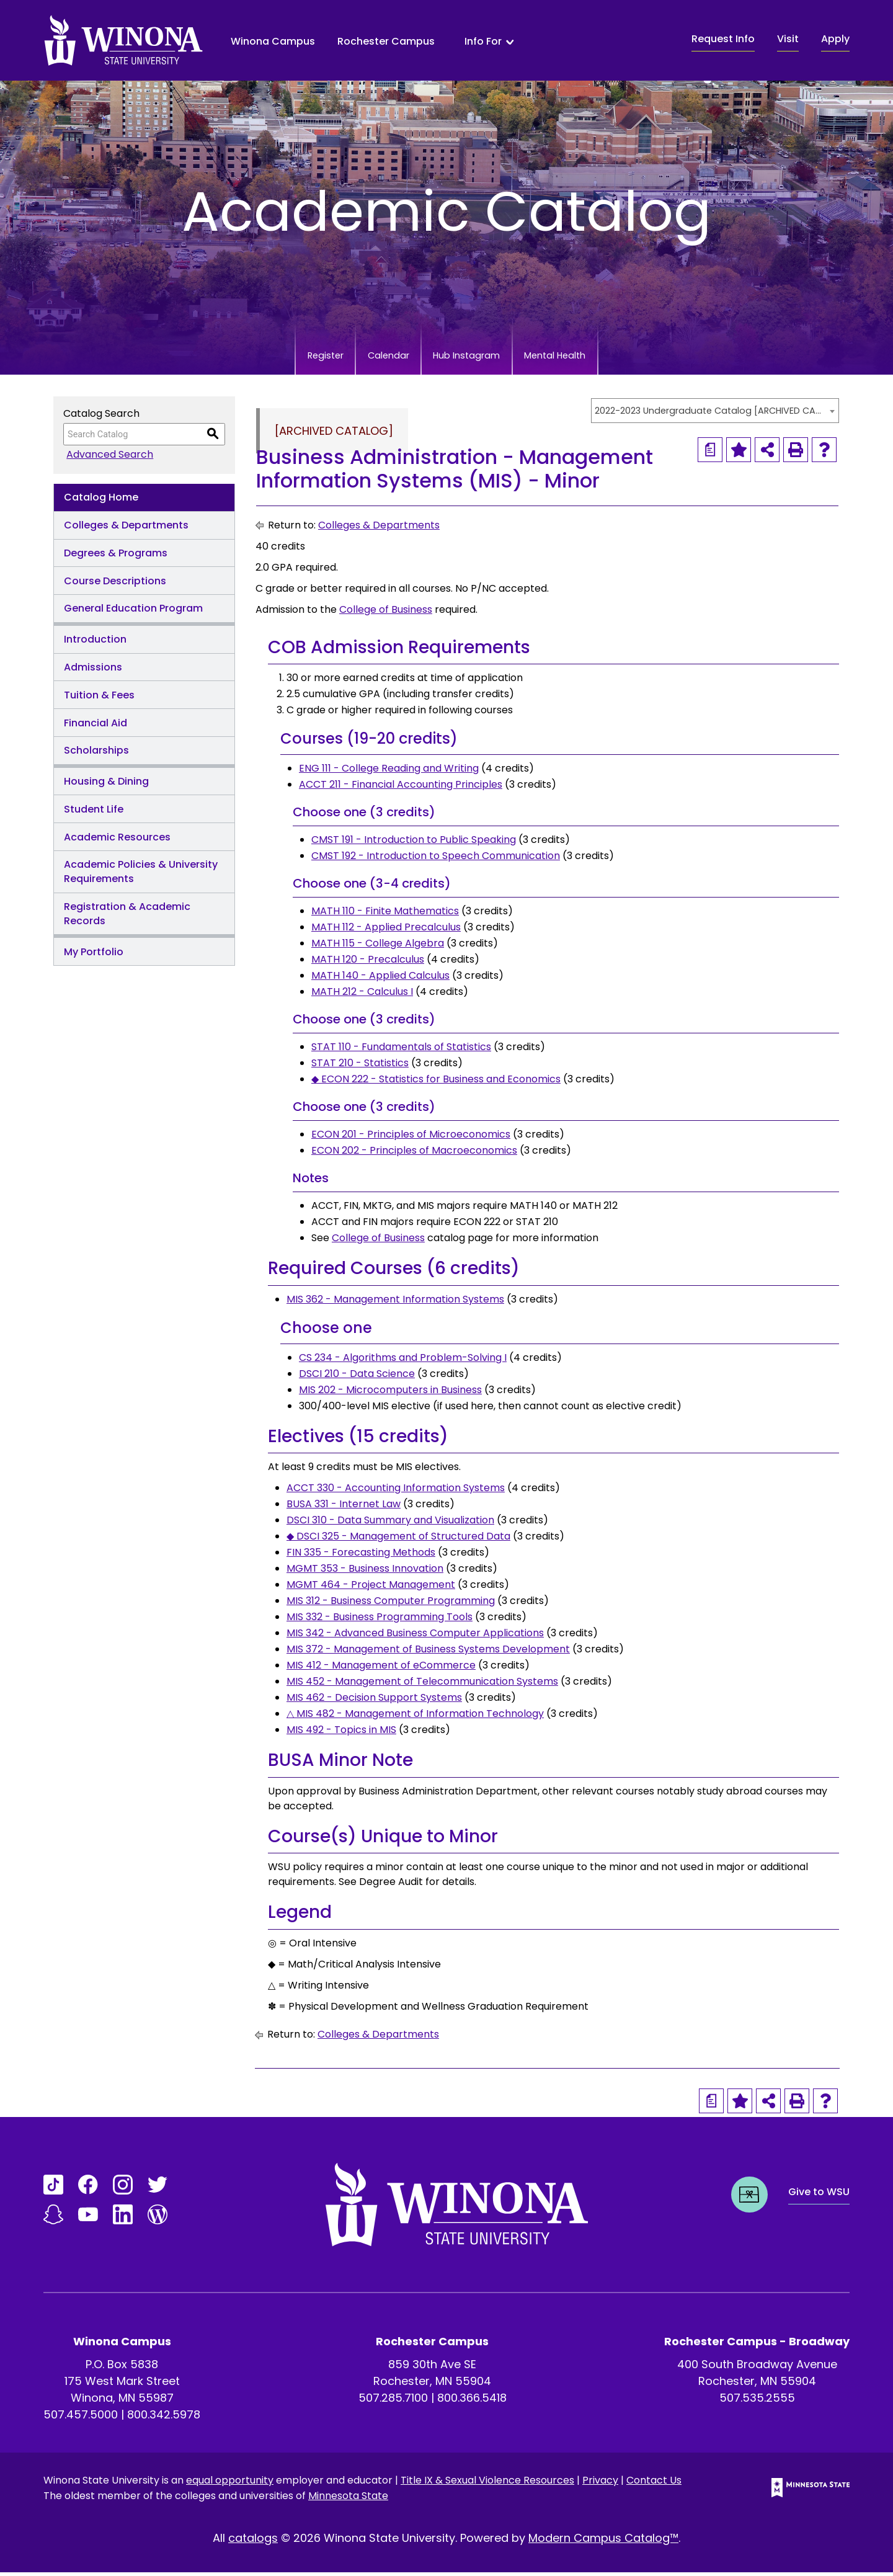  Describe the element at coordinates (377, 947) in the screenshot. I see `MATH 115 - College Algebra [View course details for MATH 115 - College Algebra]` at that location.